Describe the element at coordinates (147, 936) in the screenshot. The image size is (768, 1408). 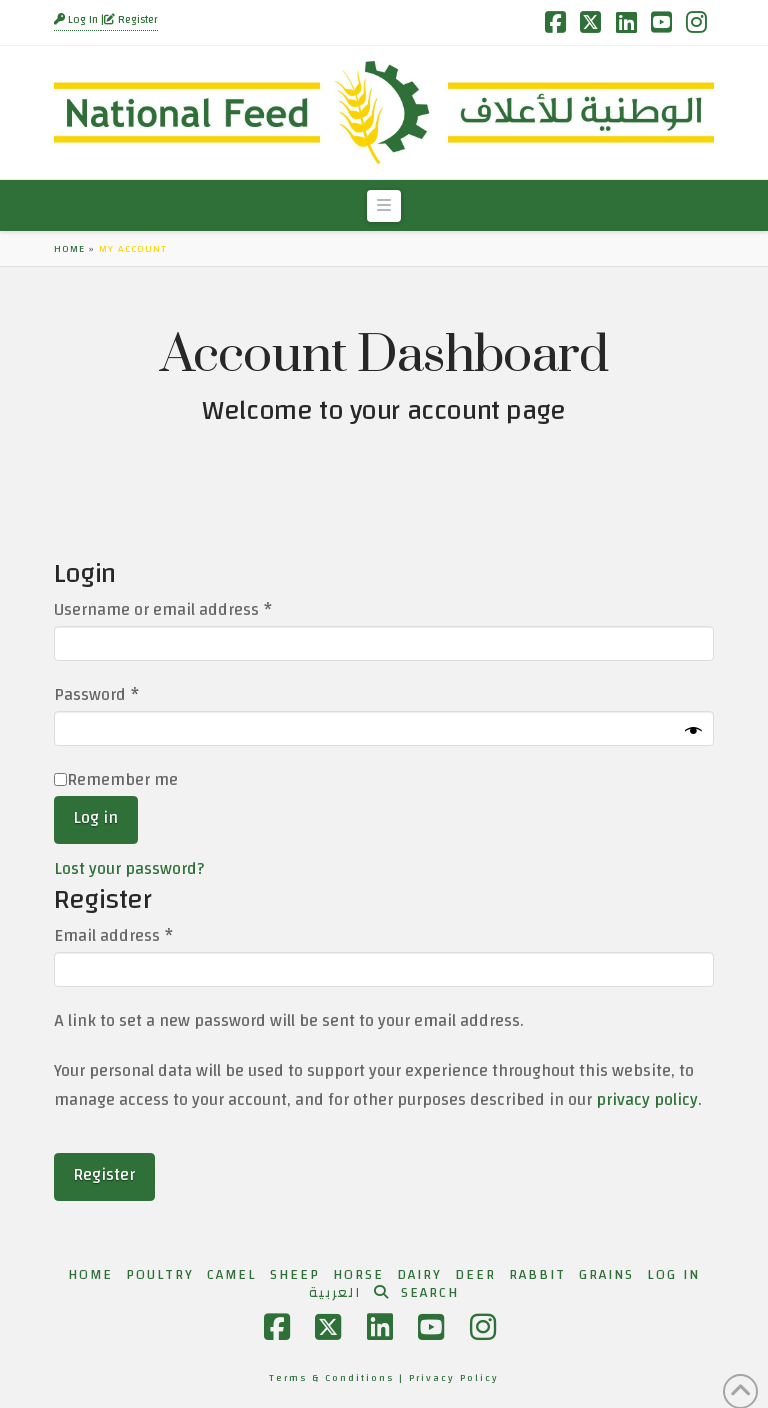
I see `Email address` at that location.